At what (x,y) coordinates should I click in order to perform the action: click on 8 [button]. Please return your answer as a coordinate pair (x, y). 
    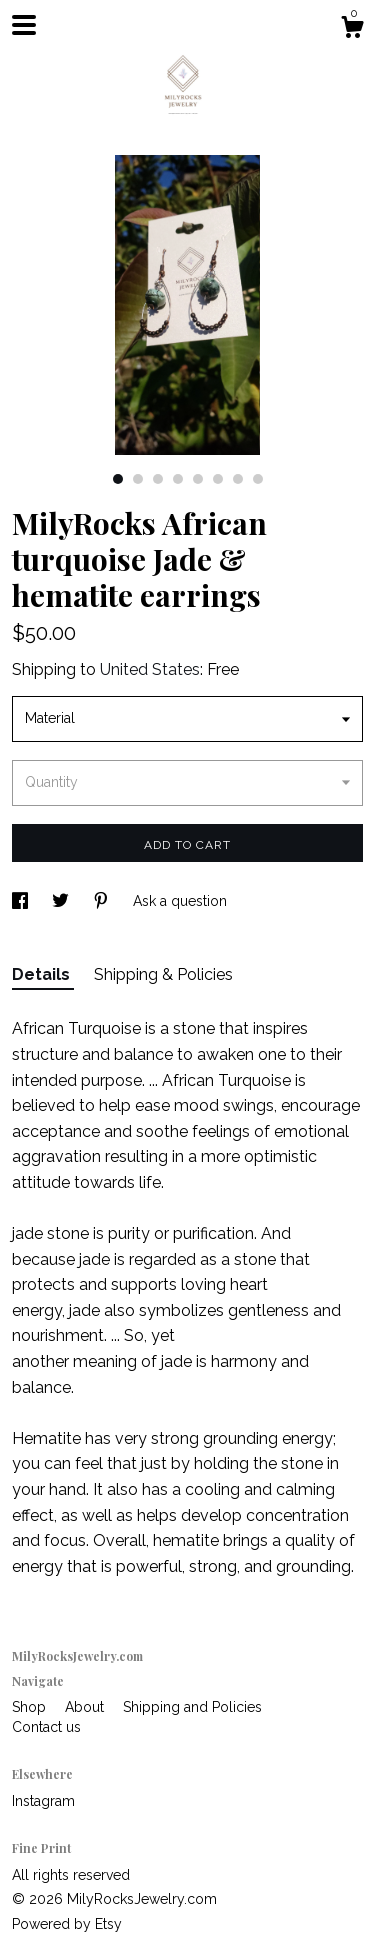
    Looking at the image, I should click on (258, 479).